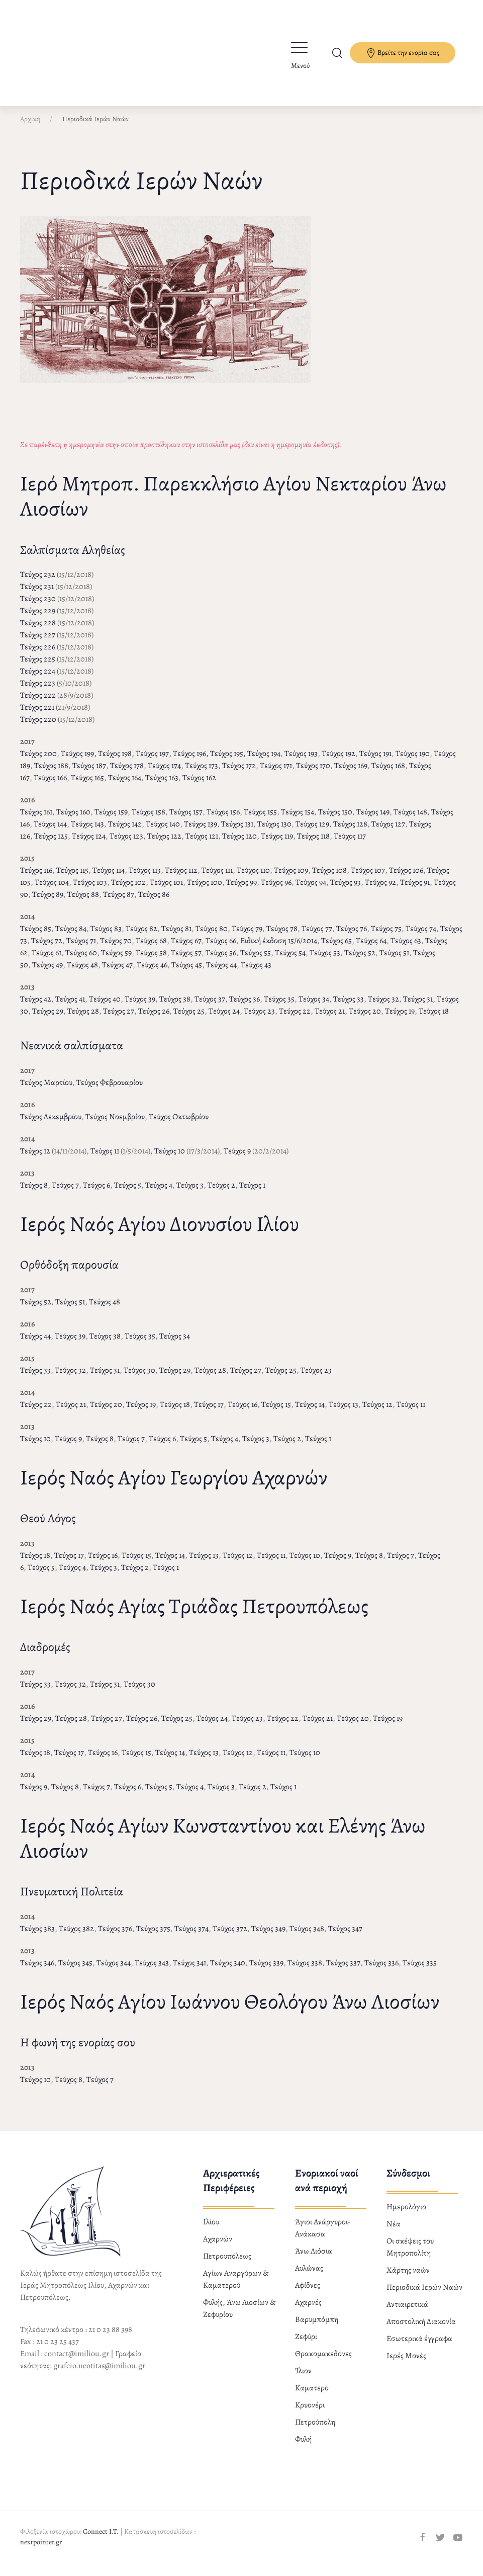  What do you see at coordinates (158, 1193) in the screenshot?
I see `Τεύχος 4` at bounding box center [158, 1193].